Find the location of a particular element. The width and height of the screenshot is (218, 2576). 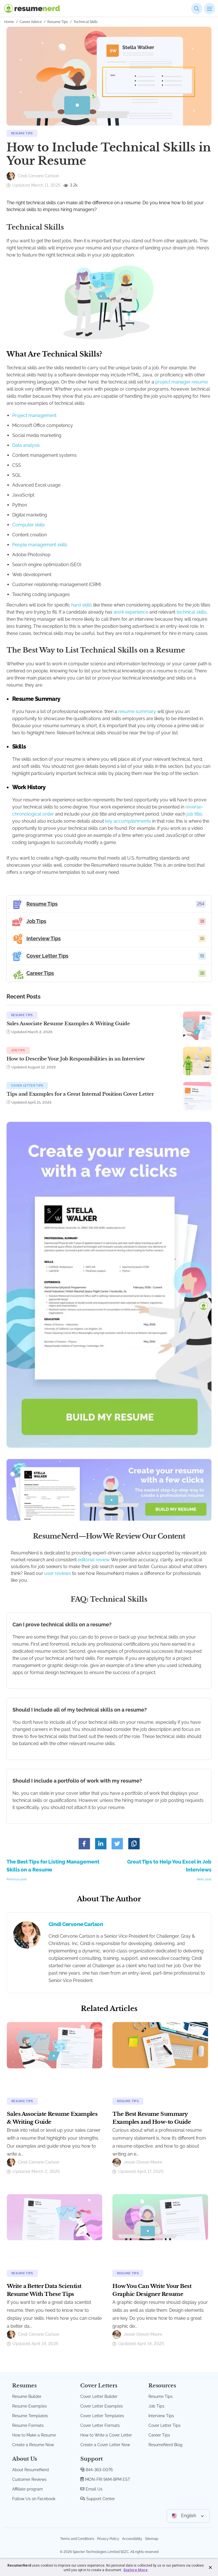

How to Make a Resume is located at coordinates (34, 2435).